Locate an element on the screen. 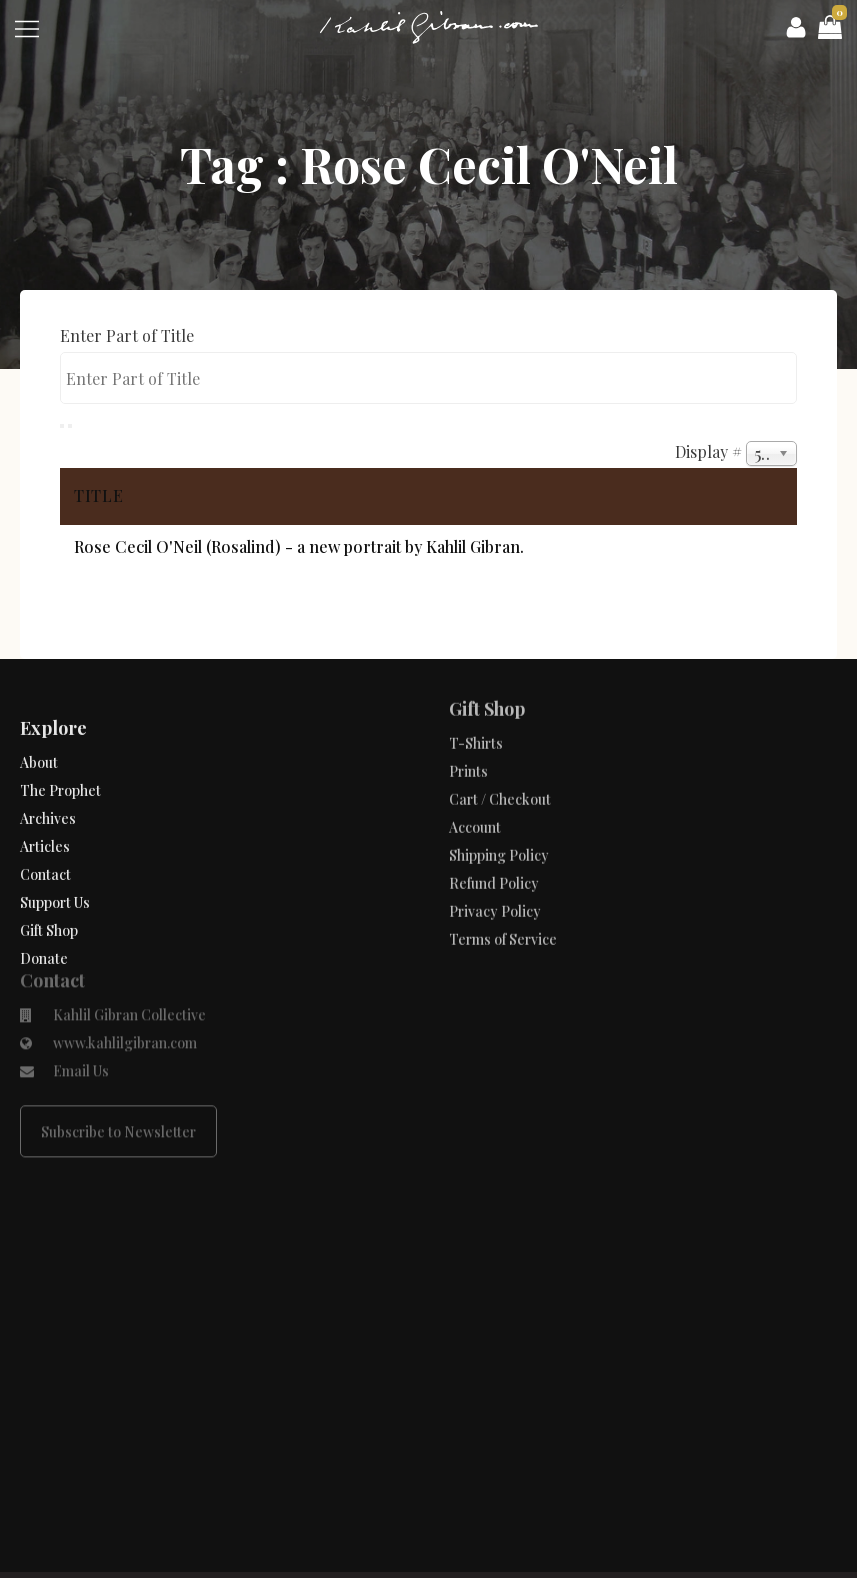 The image size is (857, 1578). Support Us is located at coordinates (55, 883).